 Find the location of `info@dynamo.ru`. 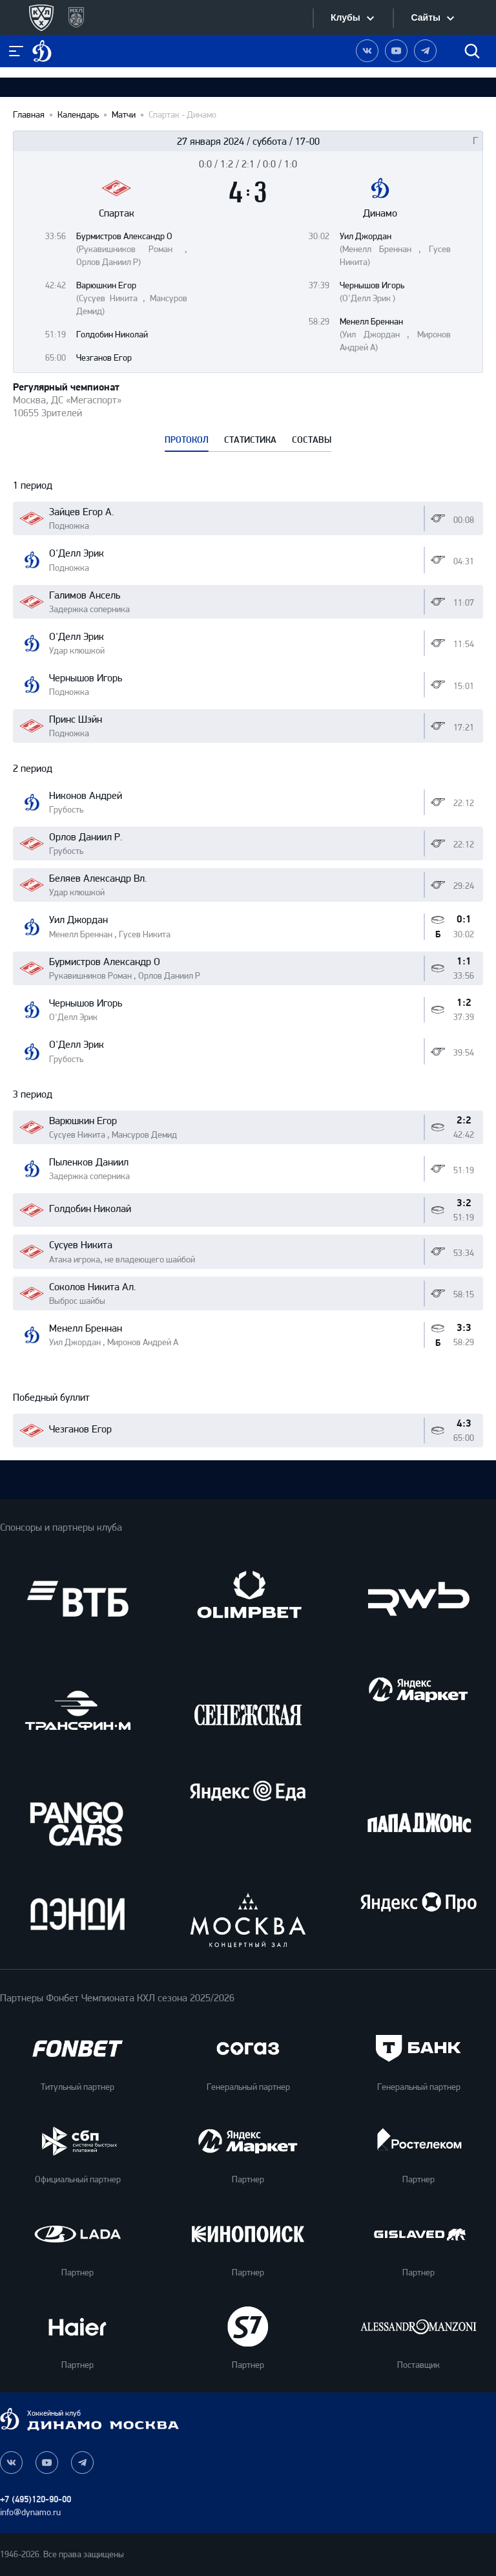

info@dynamo.ru is located at coordinates (30, 2512).